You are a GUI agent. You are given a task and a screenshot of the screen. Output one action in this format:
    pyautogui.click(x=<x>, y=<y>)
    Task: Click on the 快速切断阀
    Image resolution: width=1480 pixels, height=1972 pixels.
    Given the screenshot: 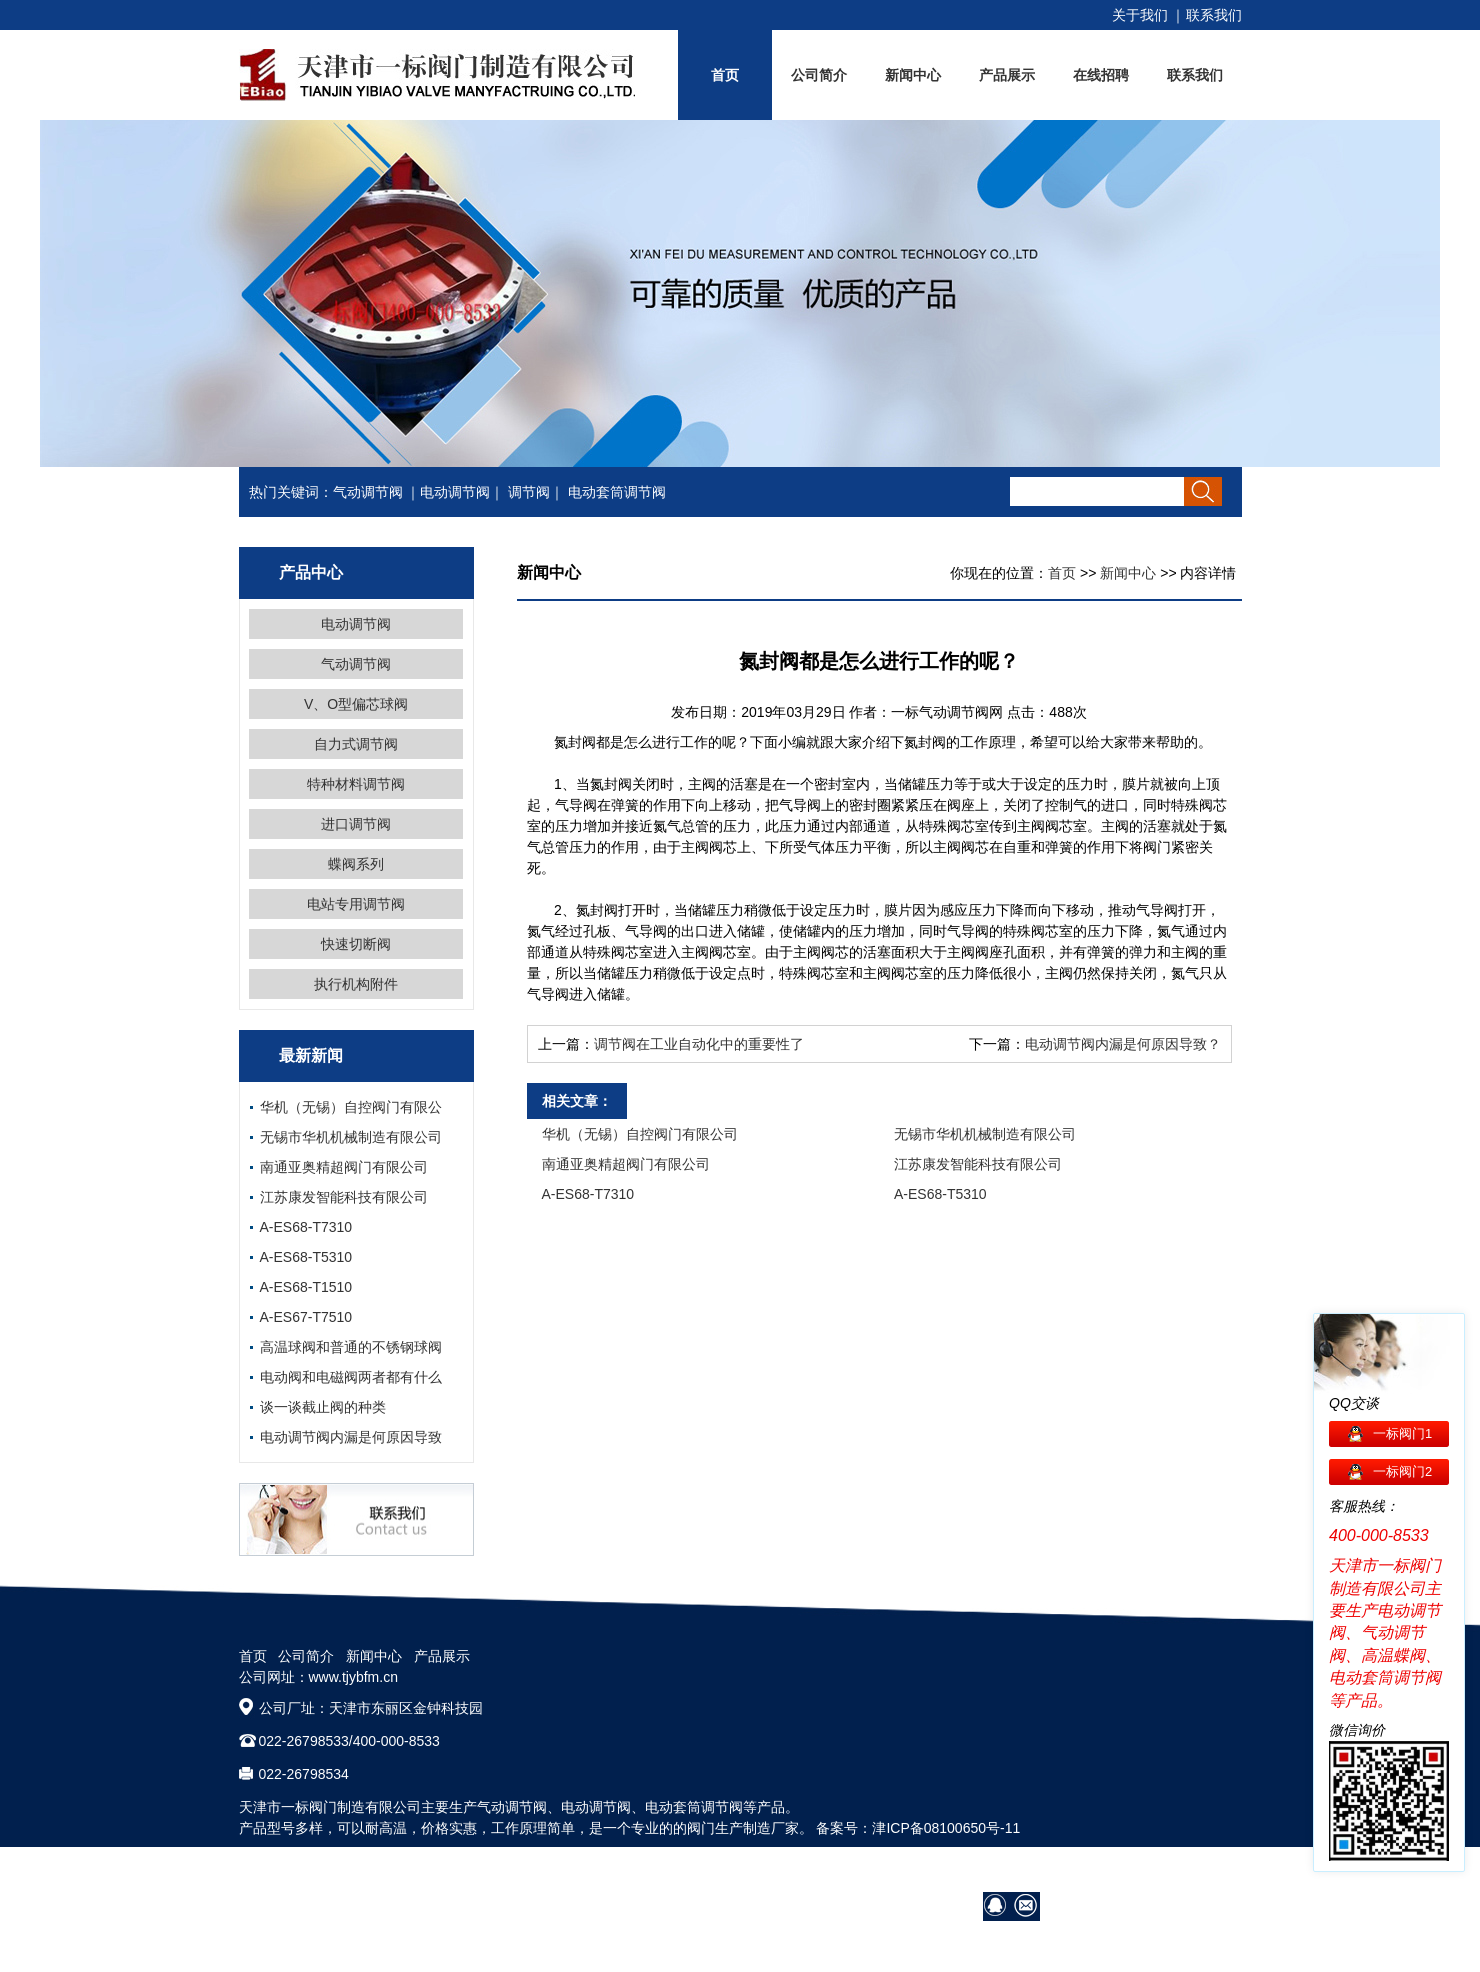 What is the action you would take?
    pyautogui.click(x=356, y=944)
    